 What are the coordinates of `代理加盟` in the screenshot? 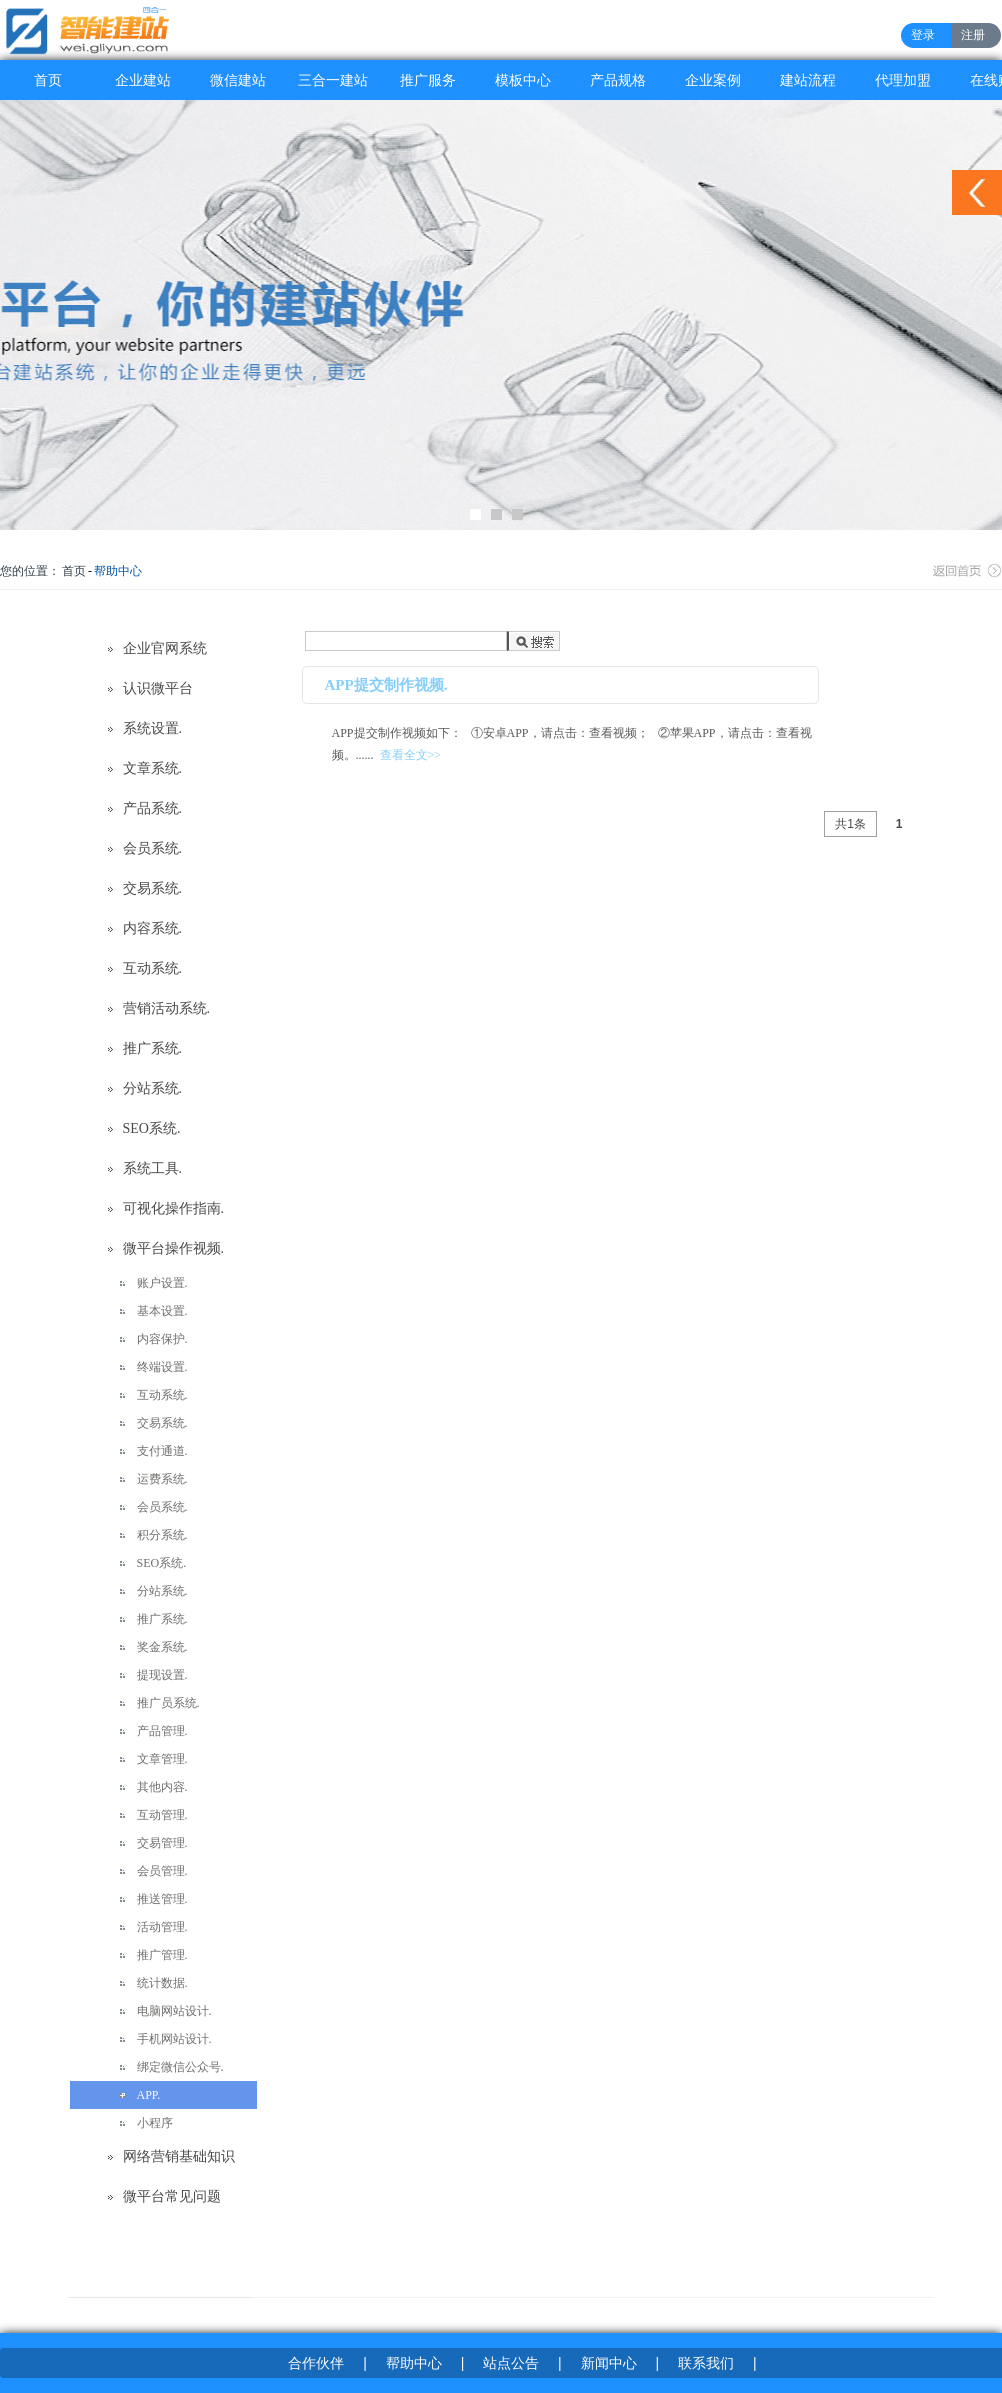 It's located at (903, 80).